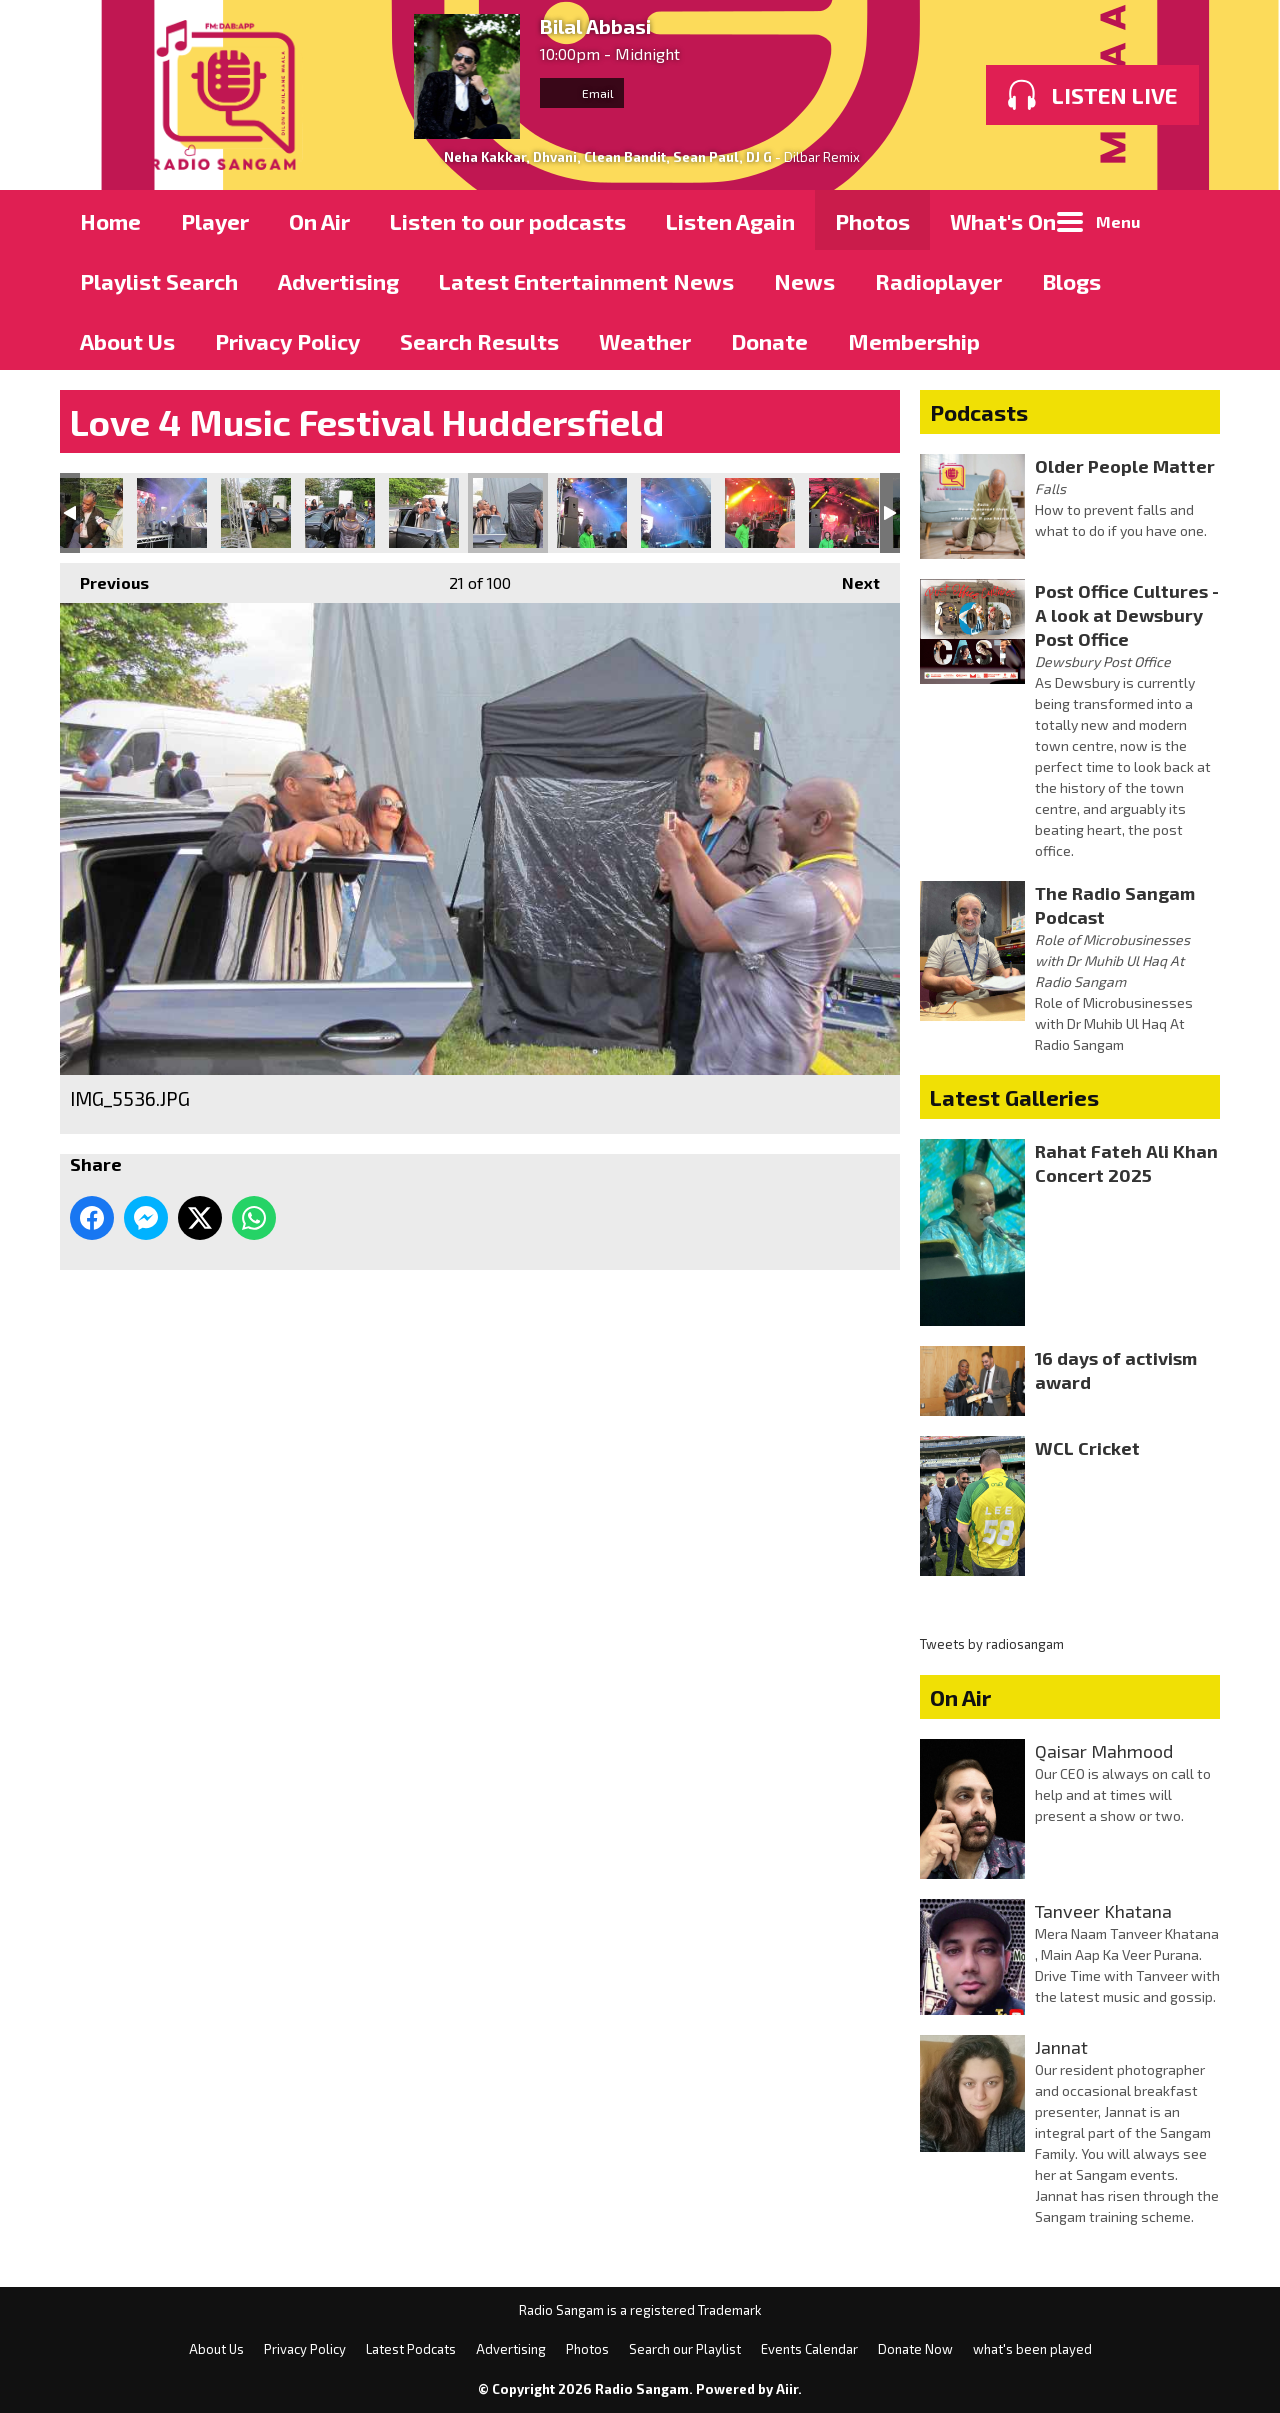 The image size is (1280, 2413). I want to click on Tweets by radiosangam, so click(992, 1644).